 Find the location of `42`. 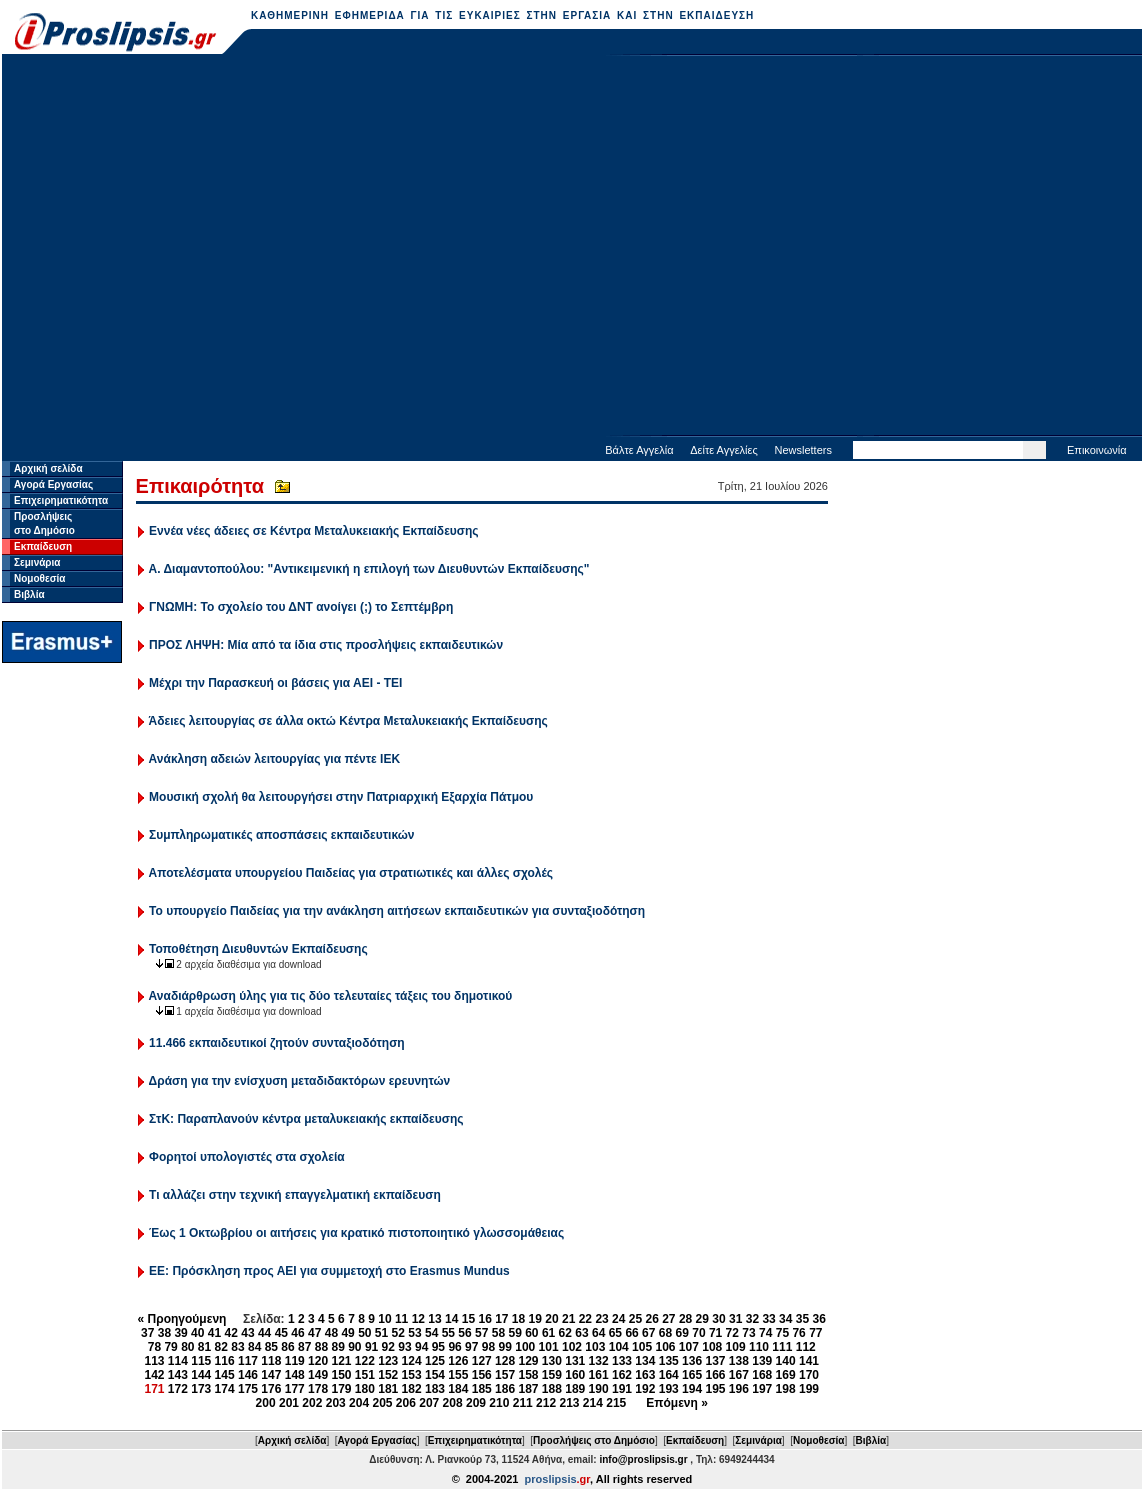

42 is located at coordinates (231, 1333).